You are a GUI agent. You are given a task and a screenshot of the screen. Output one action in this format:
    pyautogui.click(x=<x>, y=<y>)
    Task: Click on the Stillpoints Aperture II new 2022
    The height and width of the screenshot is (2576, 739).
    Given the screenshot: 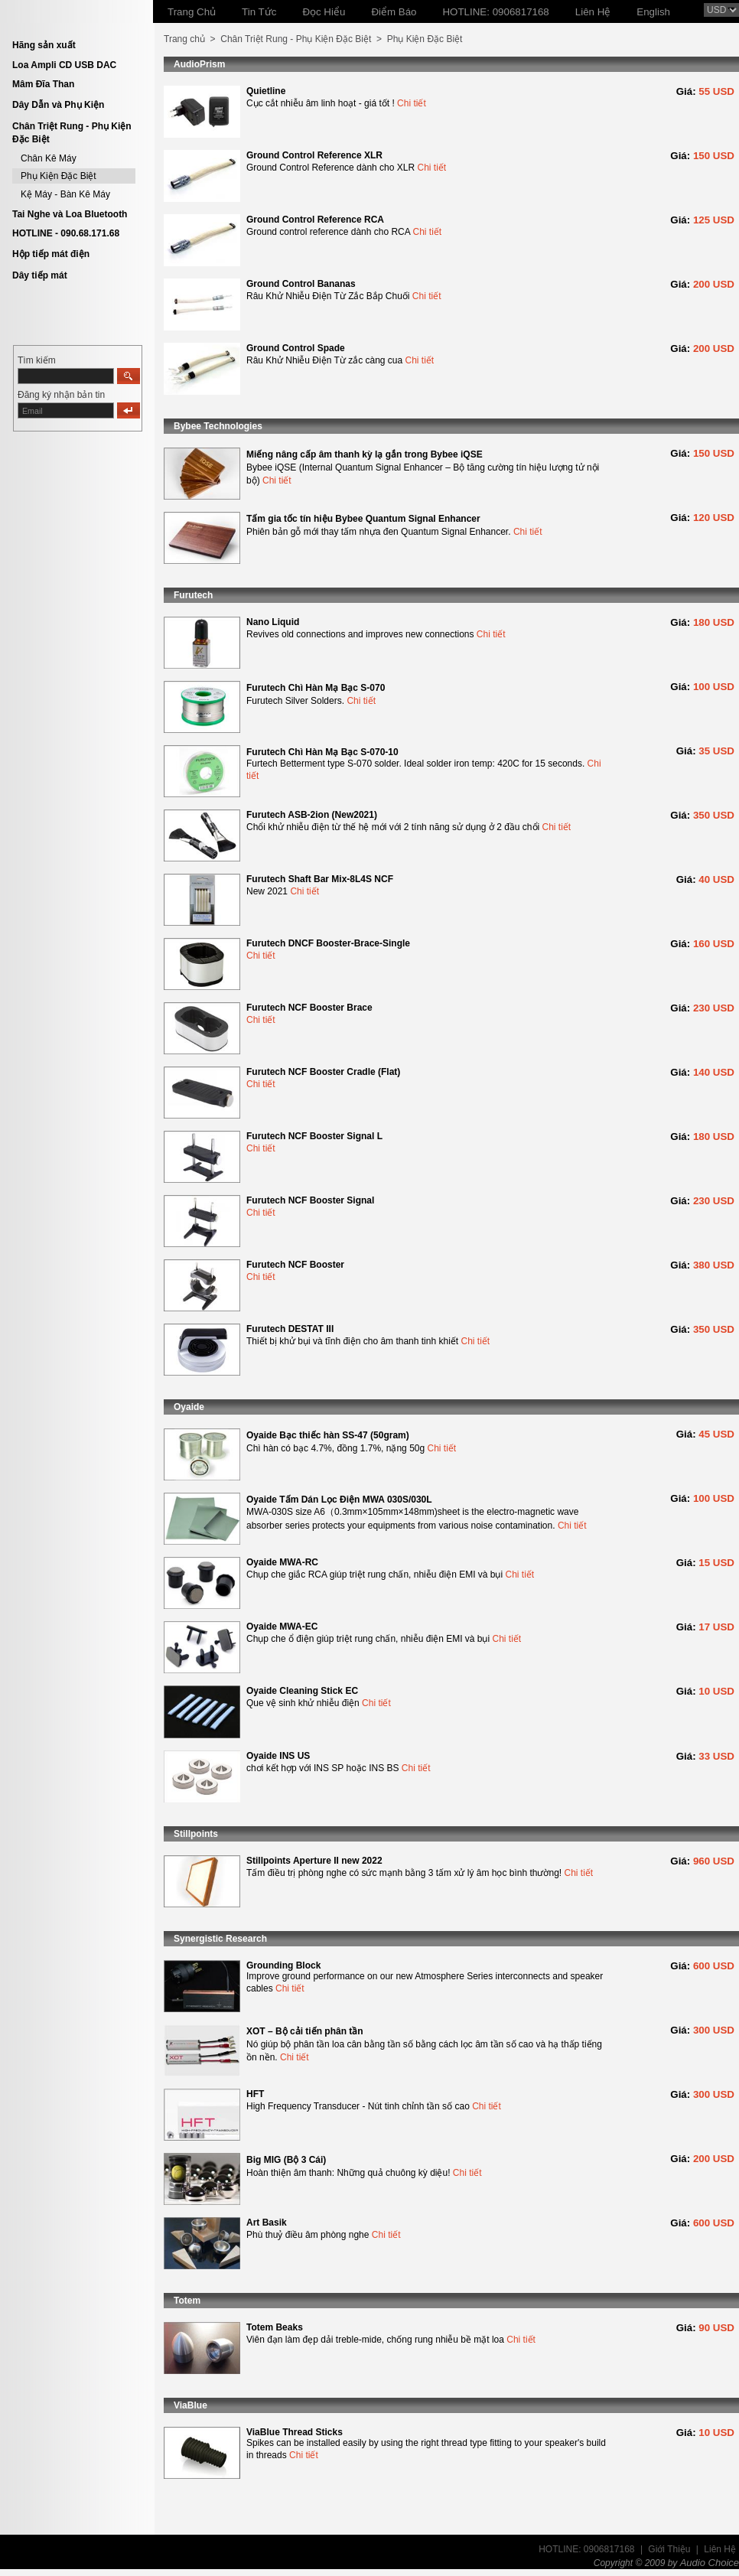 What is the action you would take?
    pyautogui.click(x=314, y=1860)
    